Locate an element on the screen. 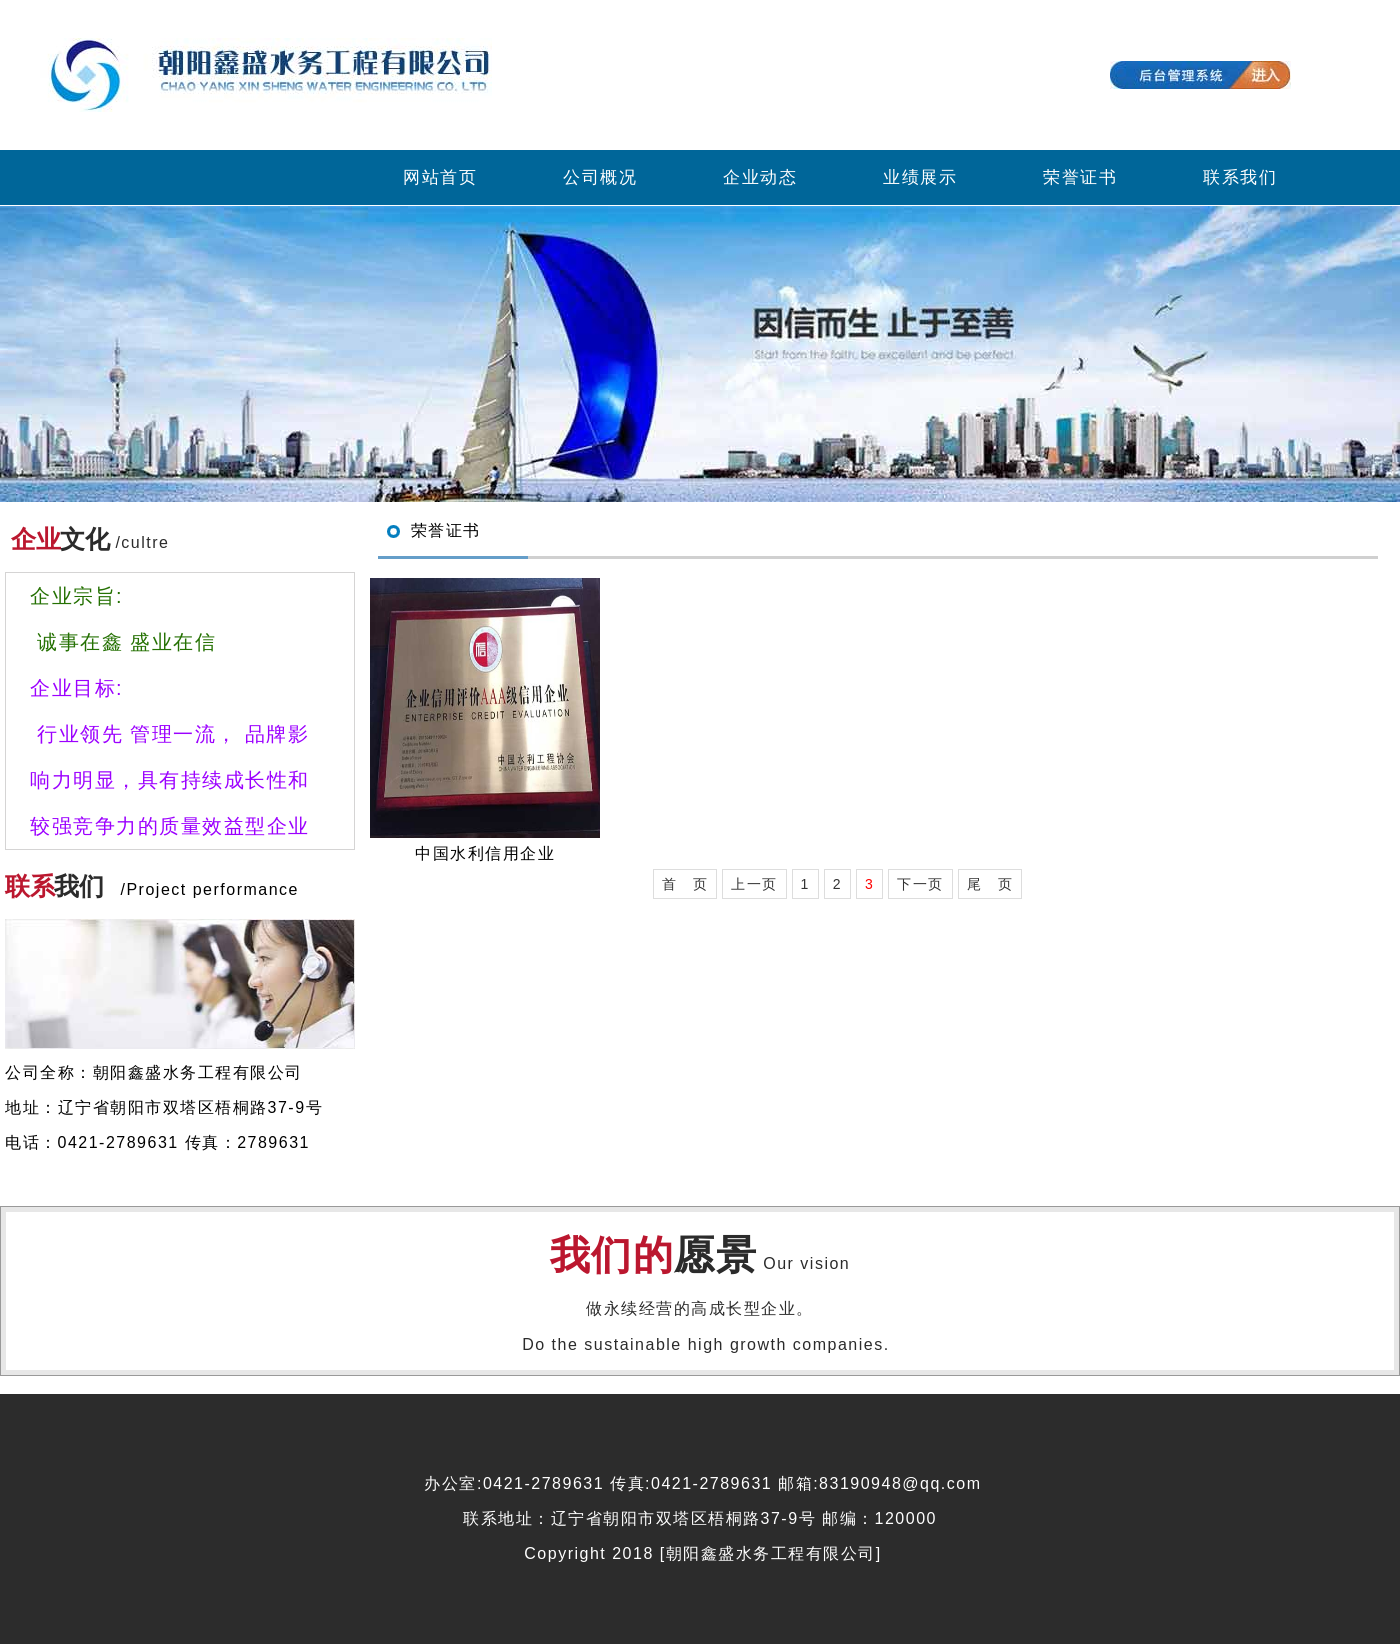 This screenshot has height=1644, width=1400. 业绩展示 is located at coordinates (920, 177).